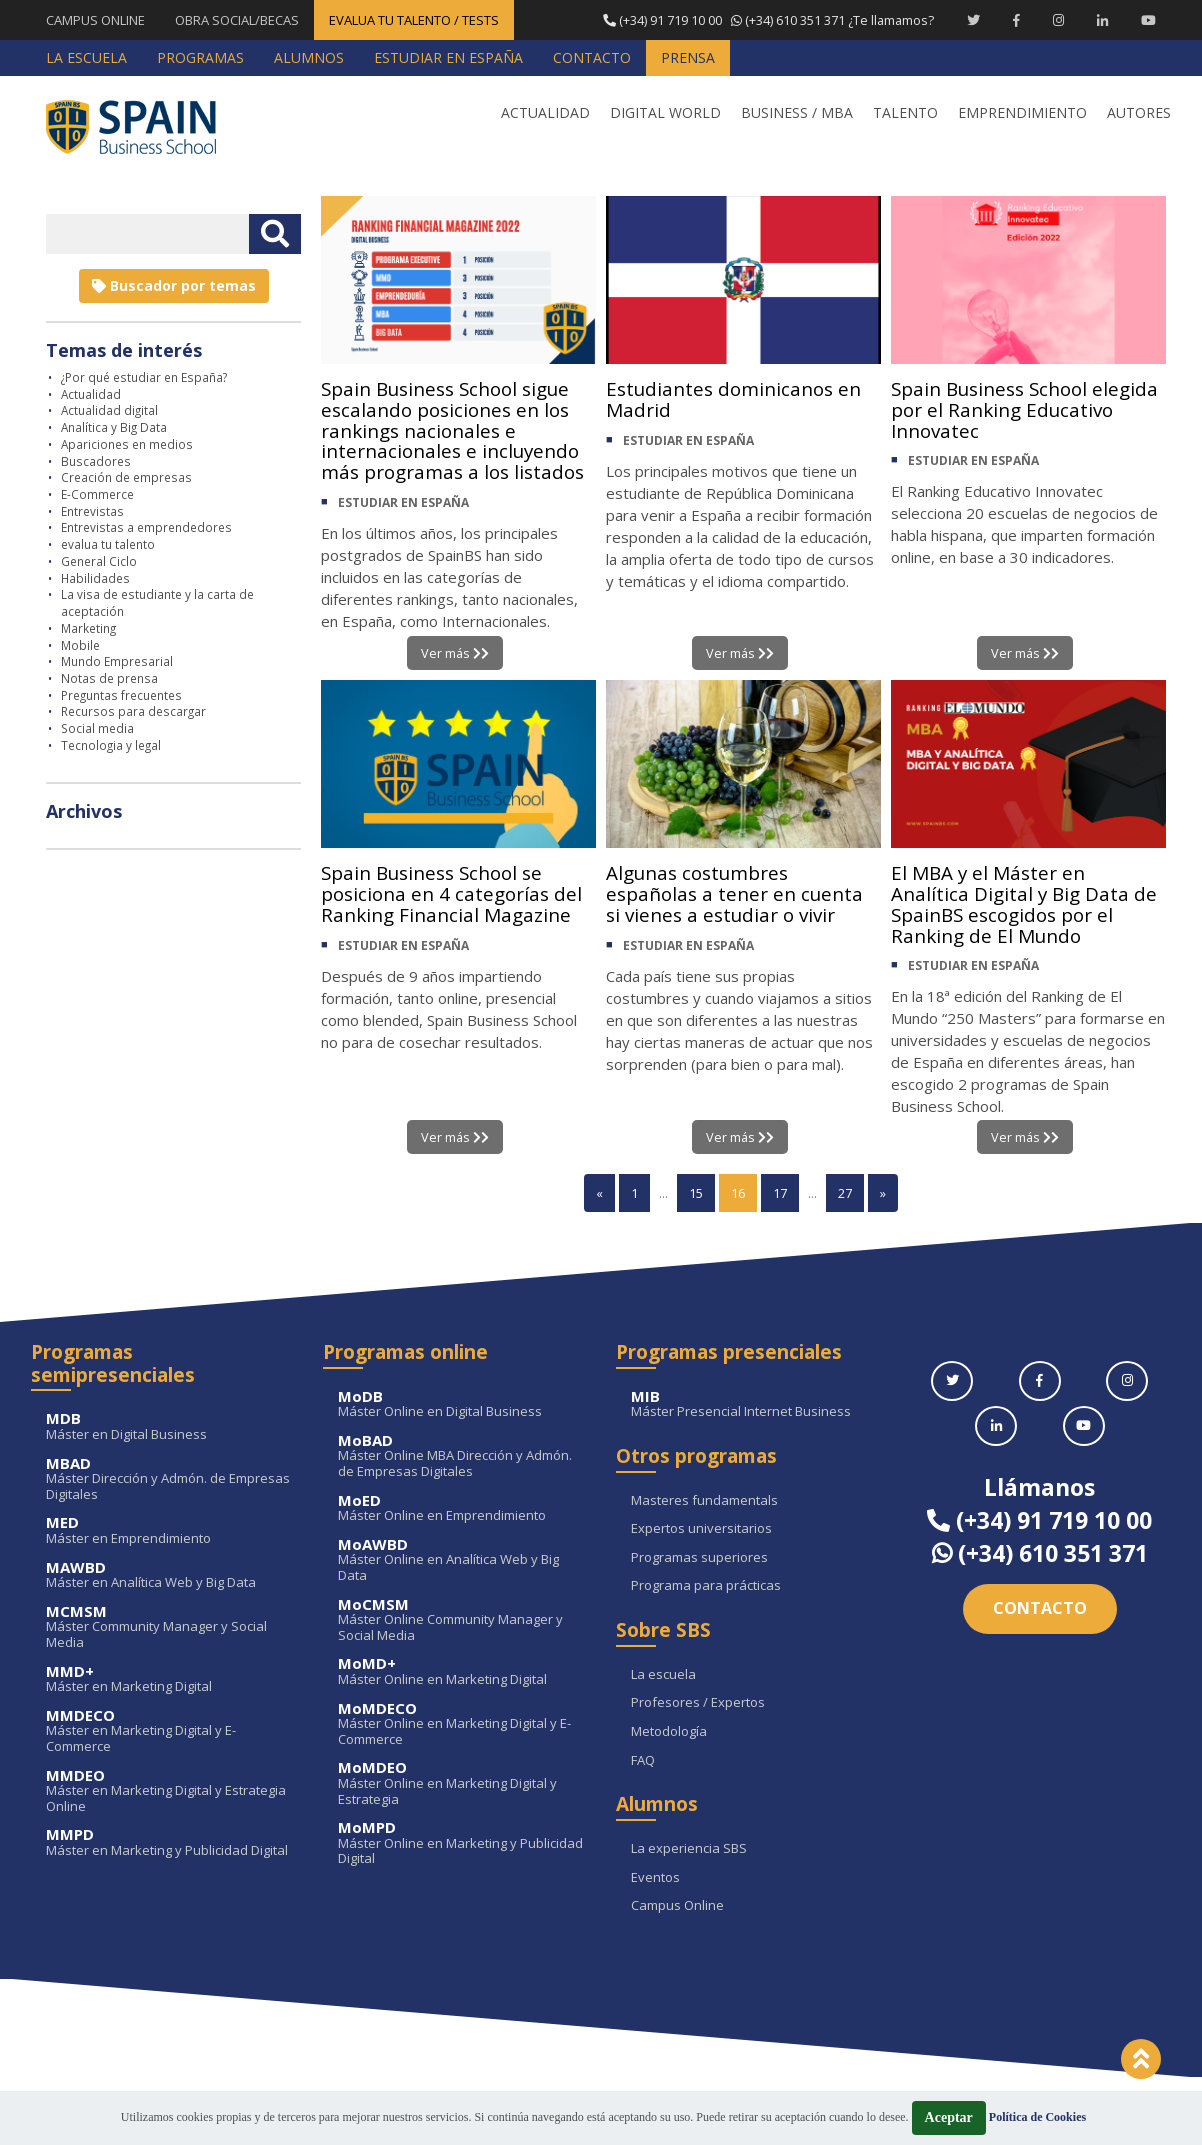  Describe the element at coordinates (973, 20) in the screenshot. I see `[Twitter Spain Business School]` at that location.